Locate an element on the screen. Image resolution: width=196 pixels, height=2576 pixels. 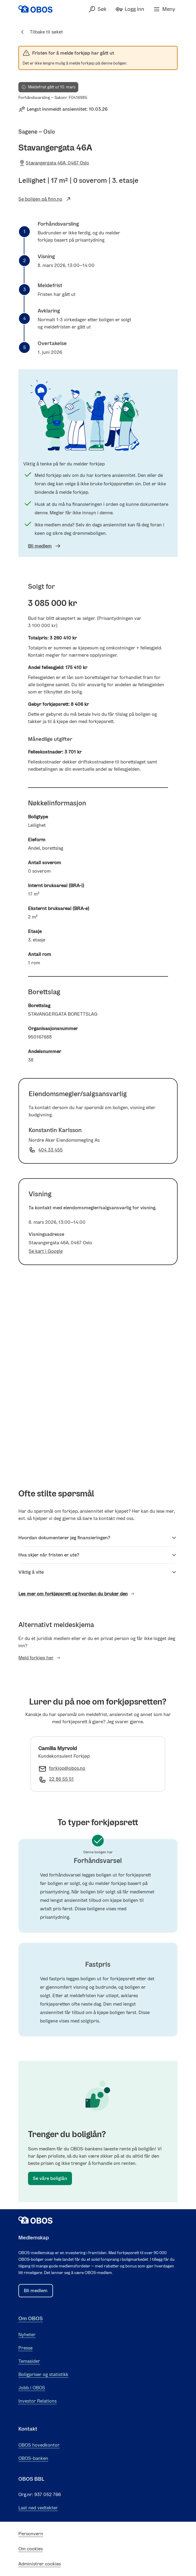
Meld forkjøp her is located at coordinates (39, 1658).